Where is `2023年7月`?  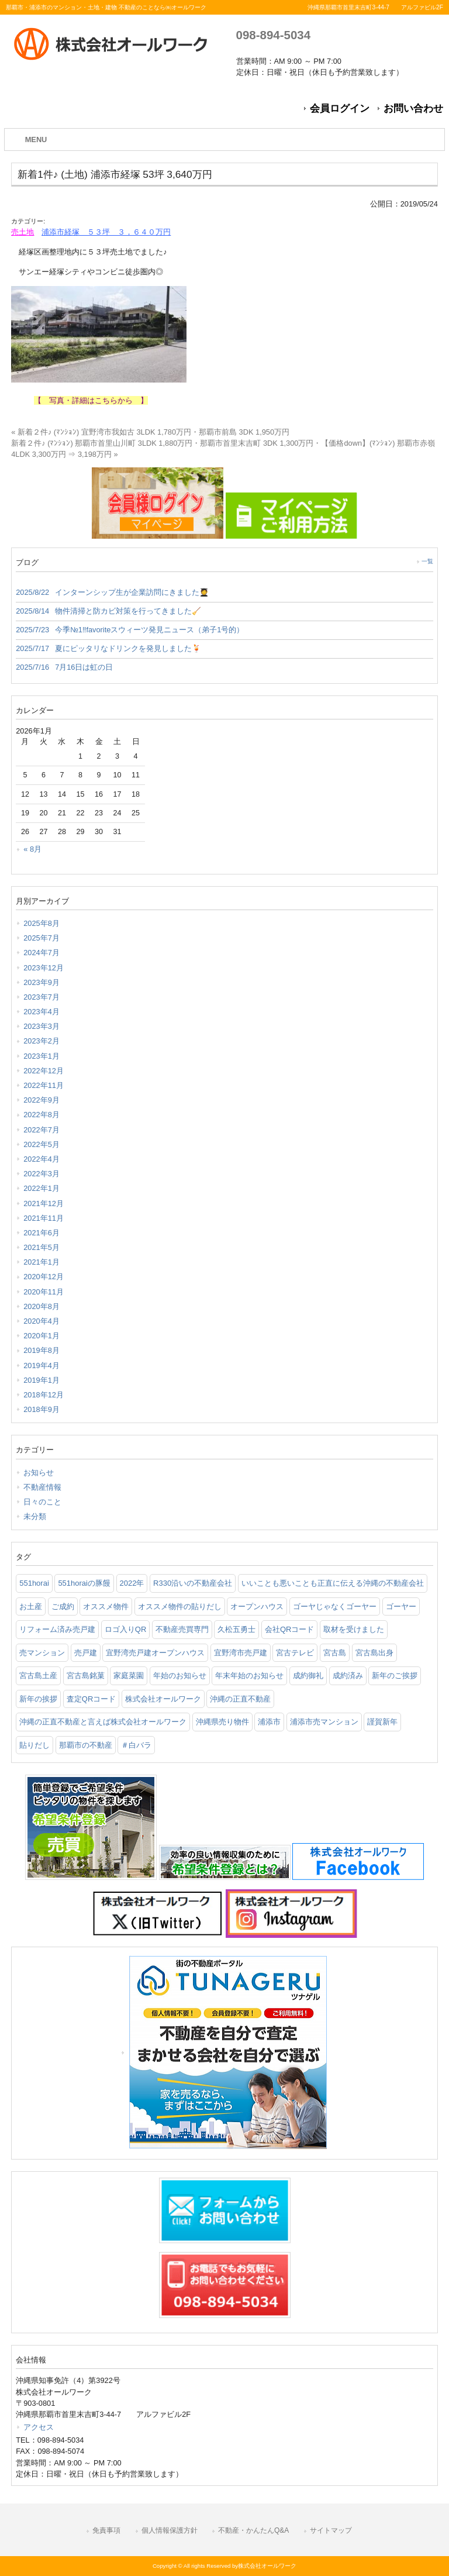 2023年7月 is located at coordinates (41, 997).